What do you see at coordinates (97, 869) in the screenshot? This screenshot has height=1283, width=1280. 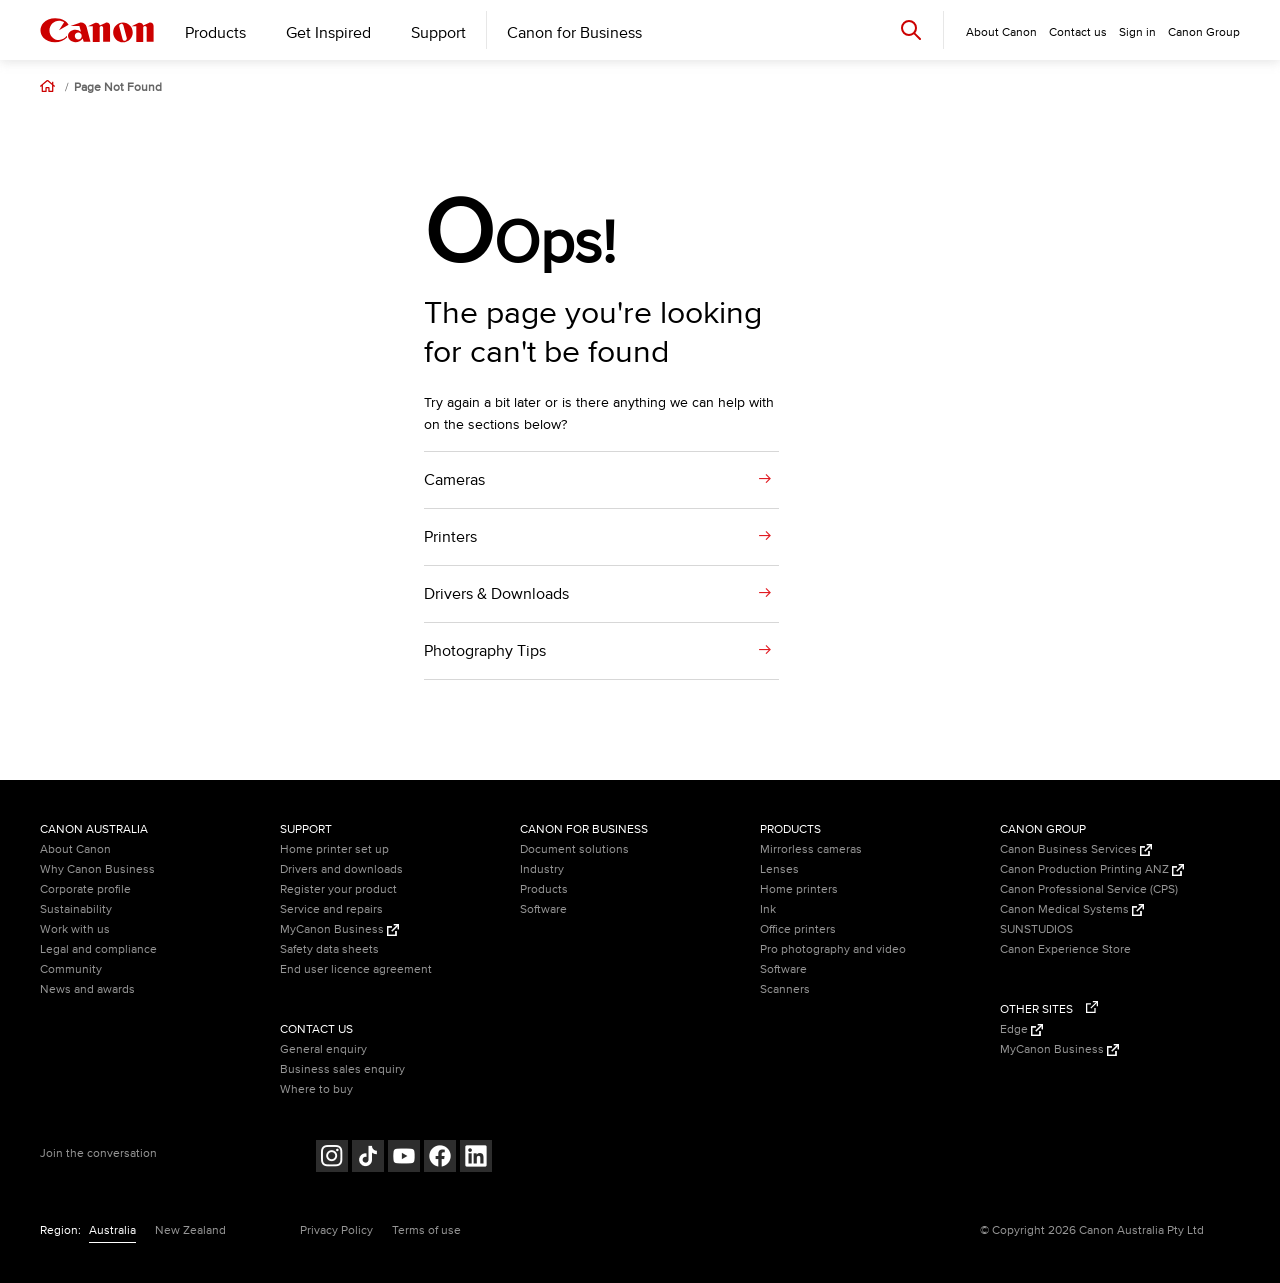 I see `Why Canon Business` at bounding box center [97, 869].